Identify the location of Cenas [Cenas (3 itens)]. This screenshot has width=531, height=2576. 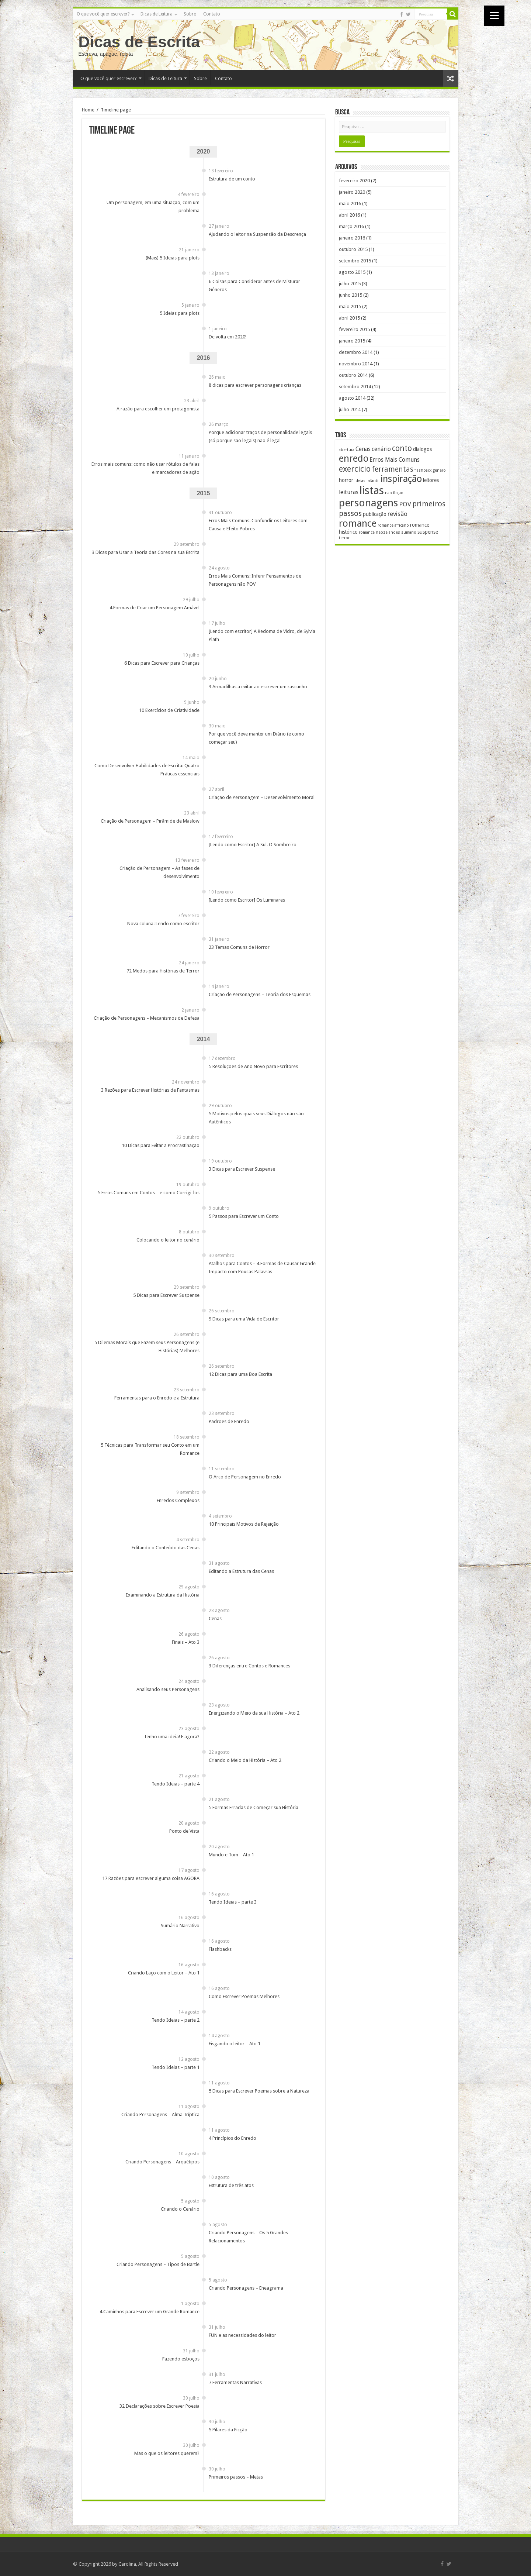
(363, 449).